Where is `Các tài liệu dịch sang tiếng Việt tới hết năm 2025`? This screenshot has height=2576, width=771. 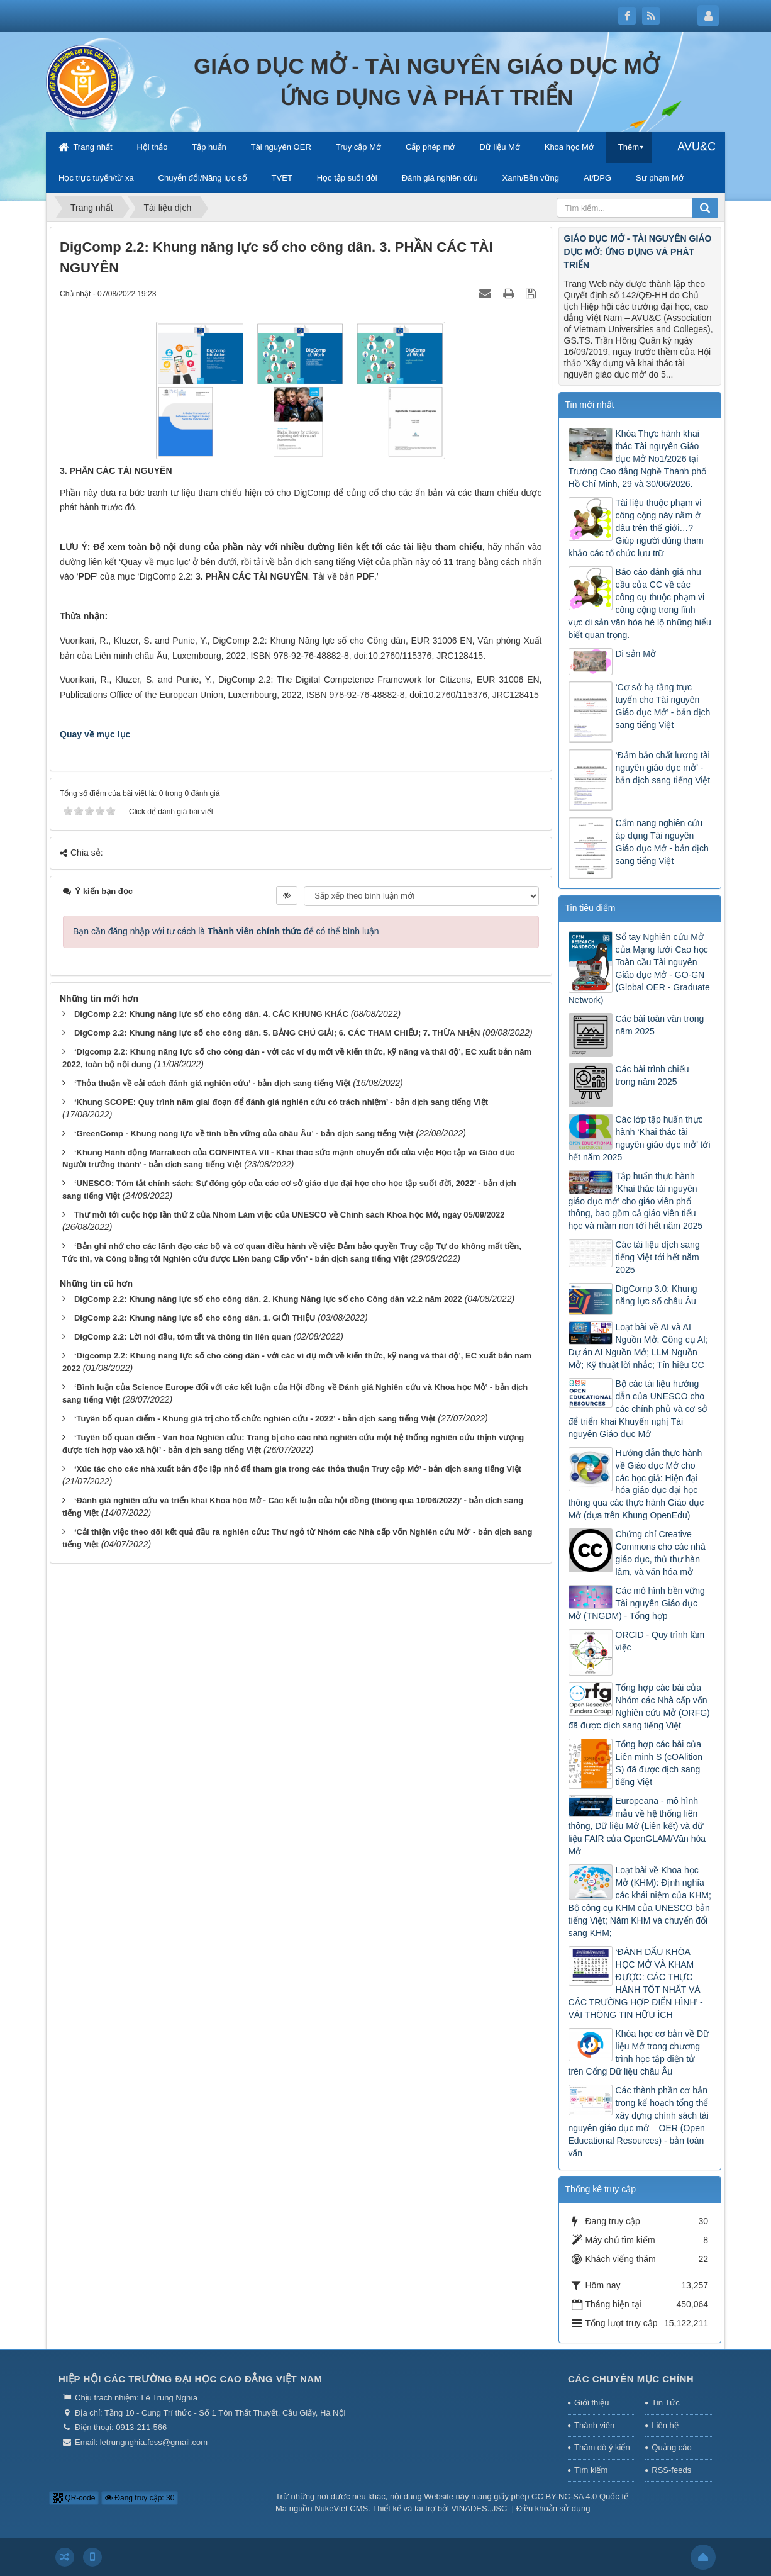 Các tài liệu dịch sang tiếng Việt tới hết năm 2025 is located at coordinates (658, 1257).